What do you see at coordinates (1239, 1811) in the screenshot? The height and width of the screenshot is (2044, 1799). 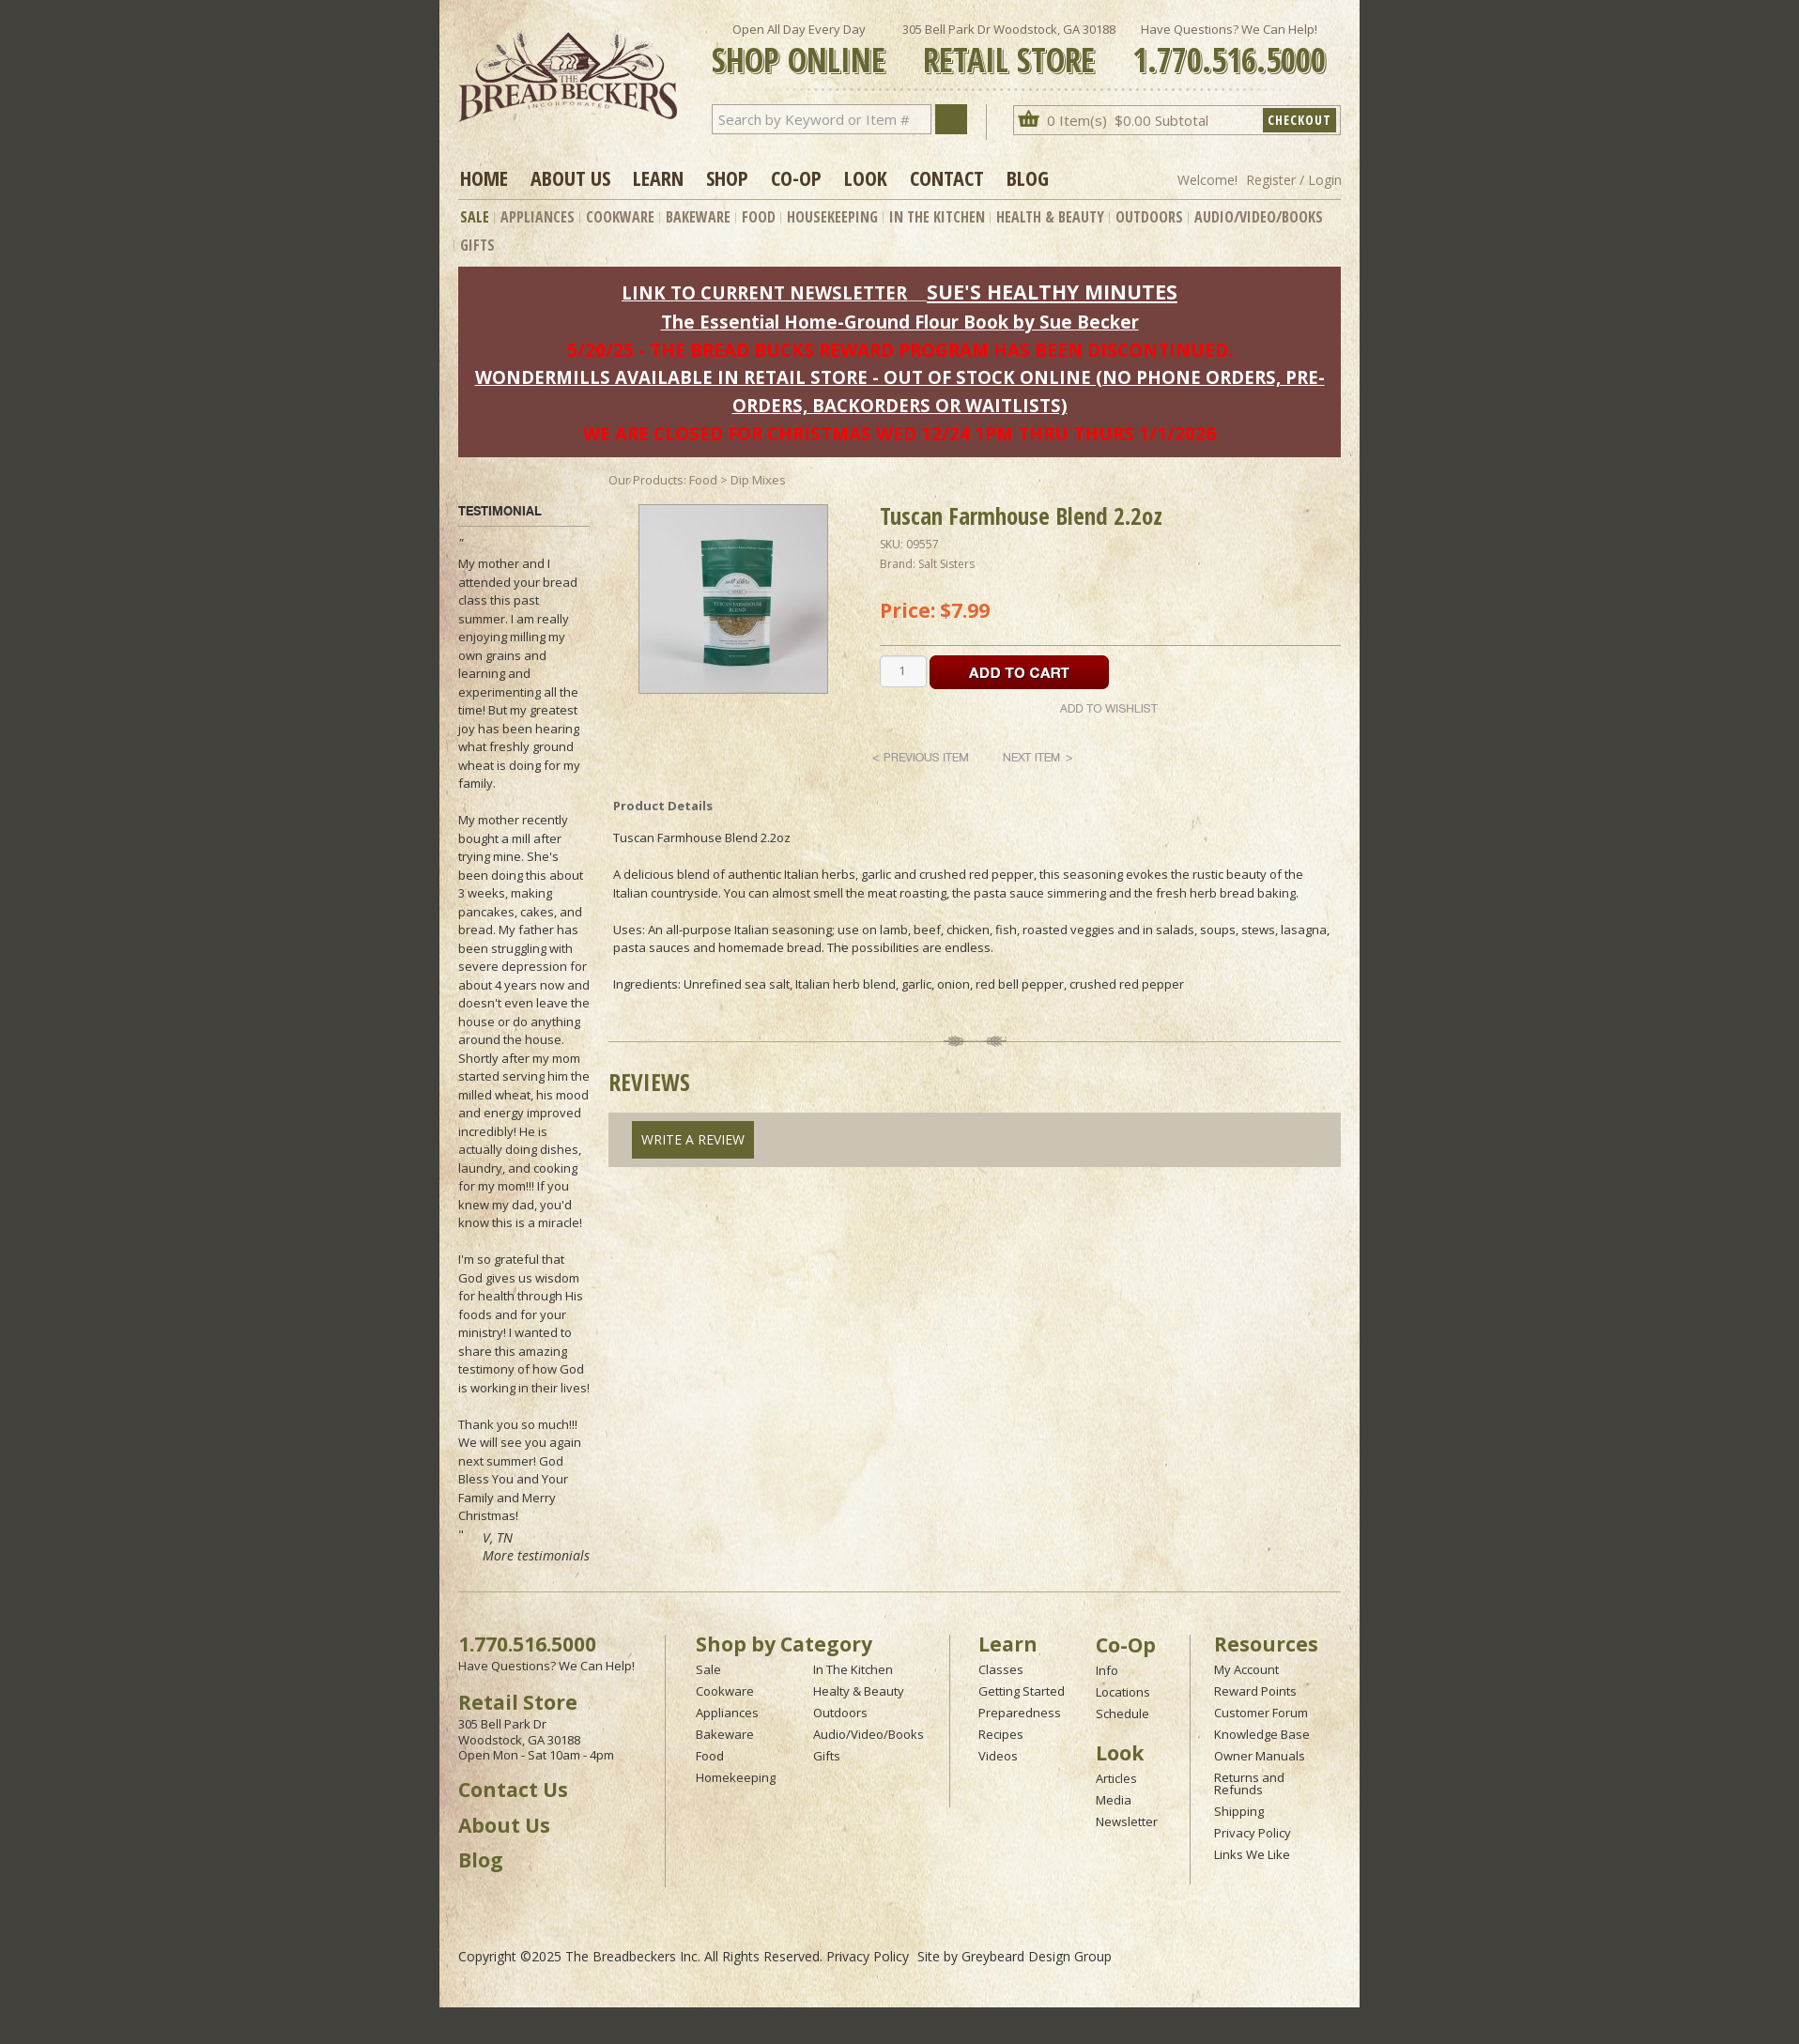 I see `Shipping` at bounding box center [1239, 1811].